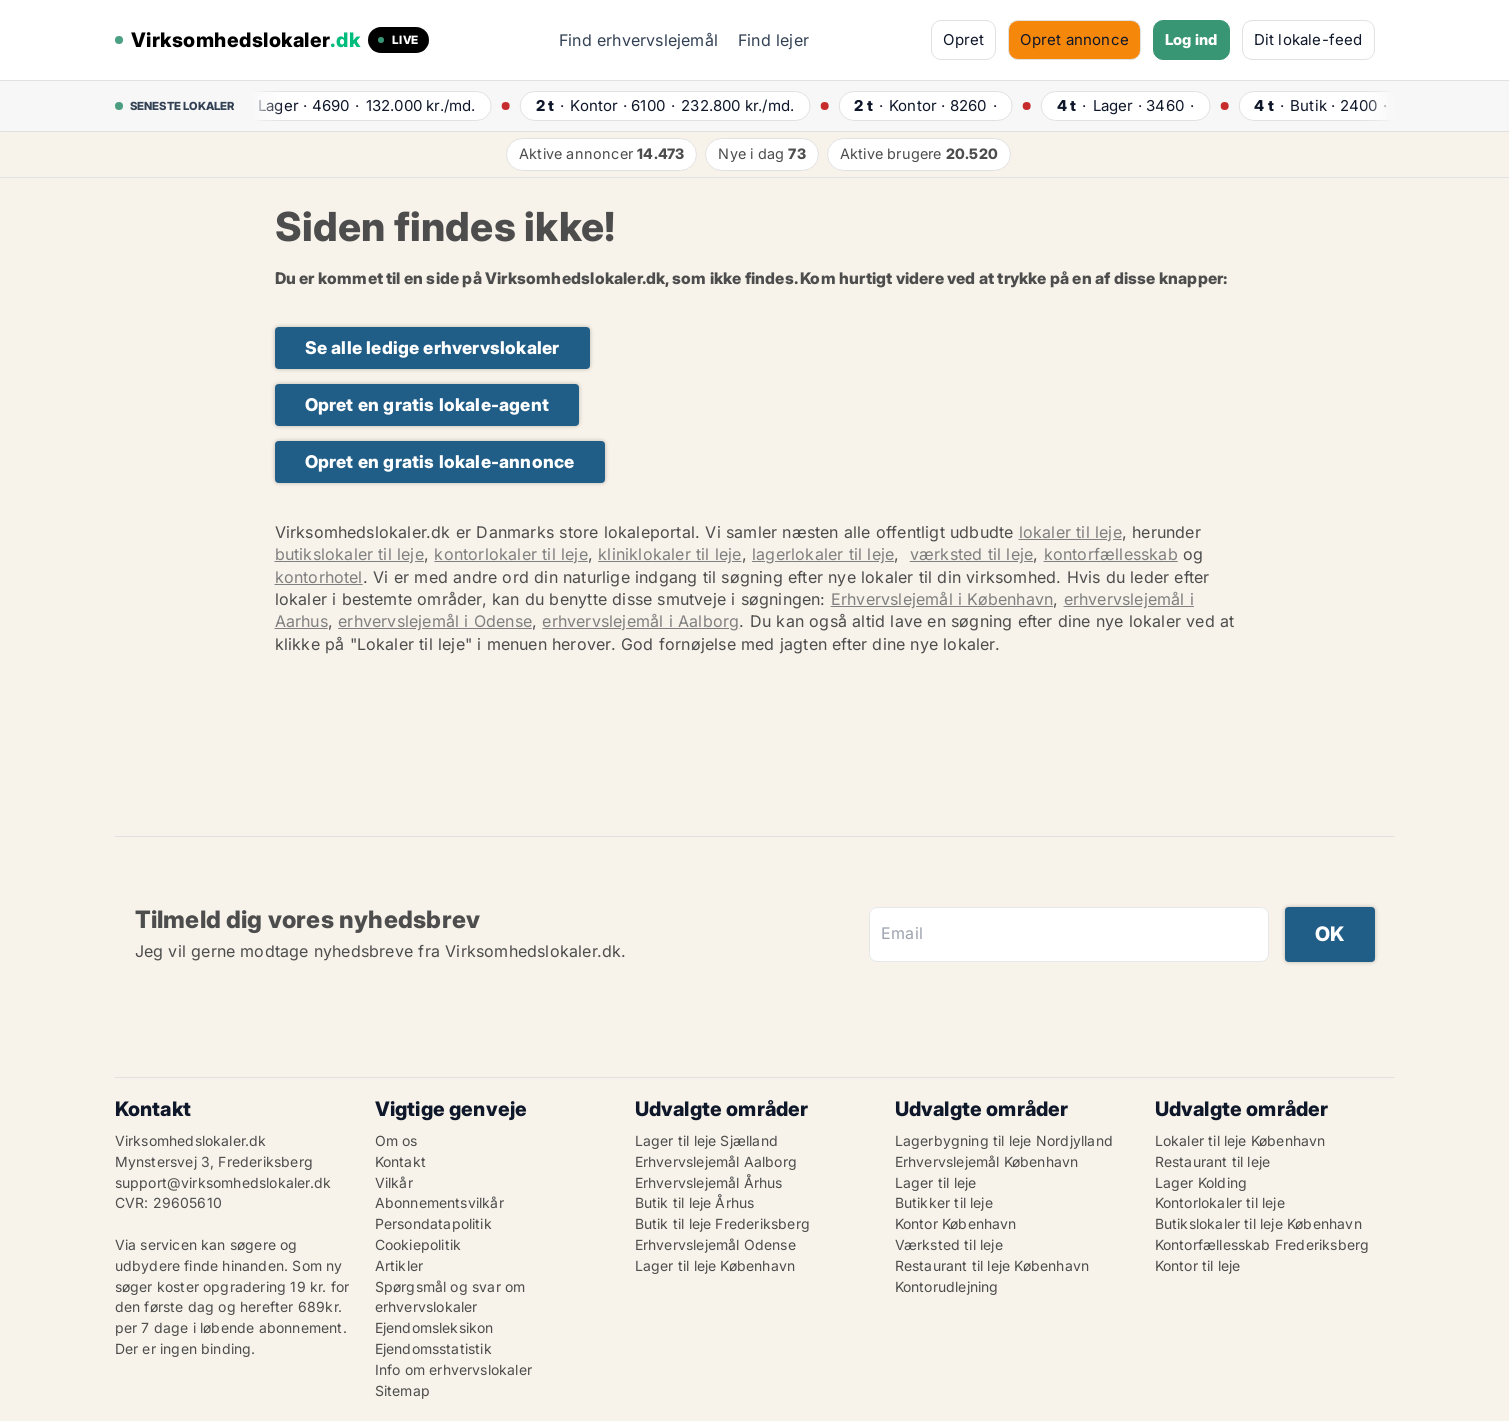 This screenshot has height=1421, width=1509. I want to click on Kontorudlejning, so click(947, 1286).